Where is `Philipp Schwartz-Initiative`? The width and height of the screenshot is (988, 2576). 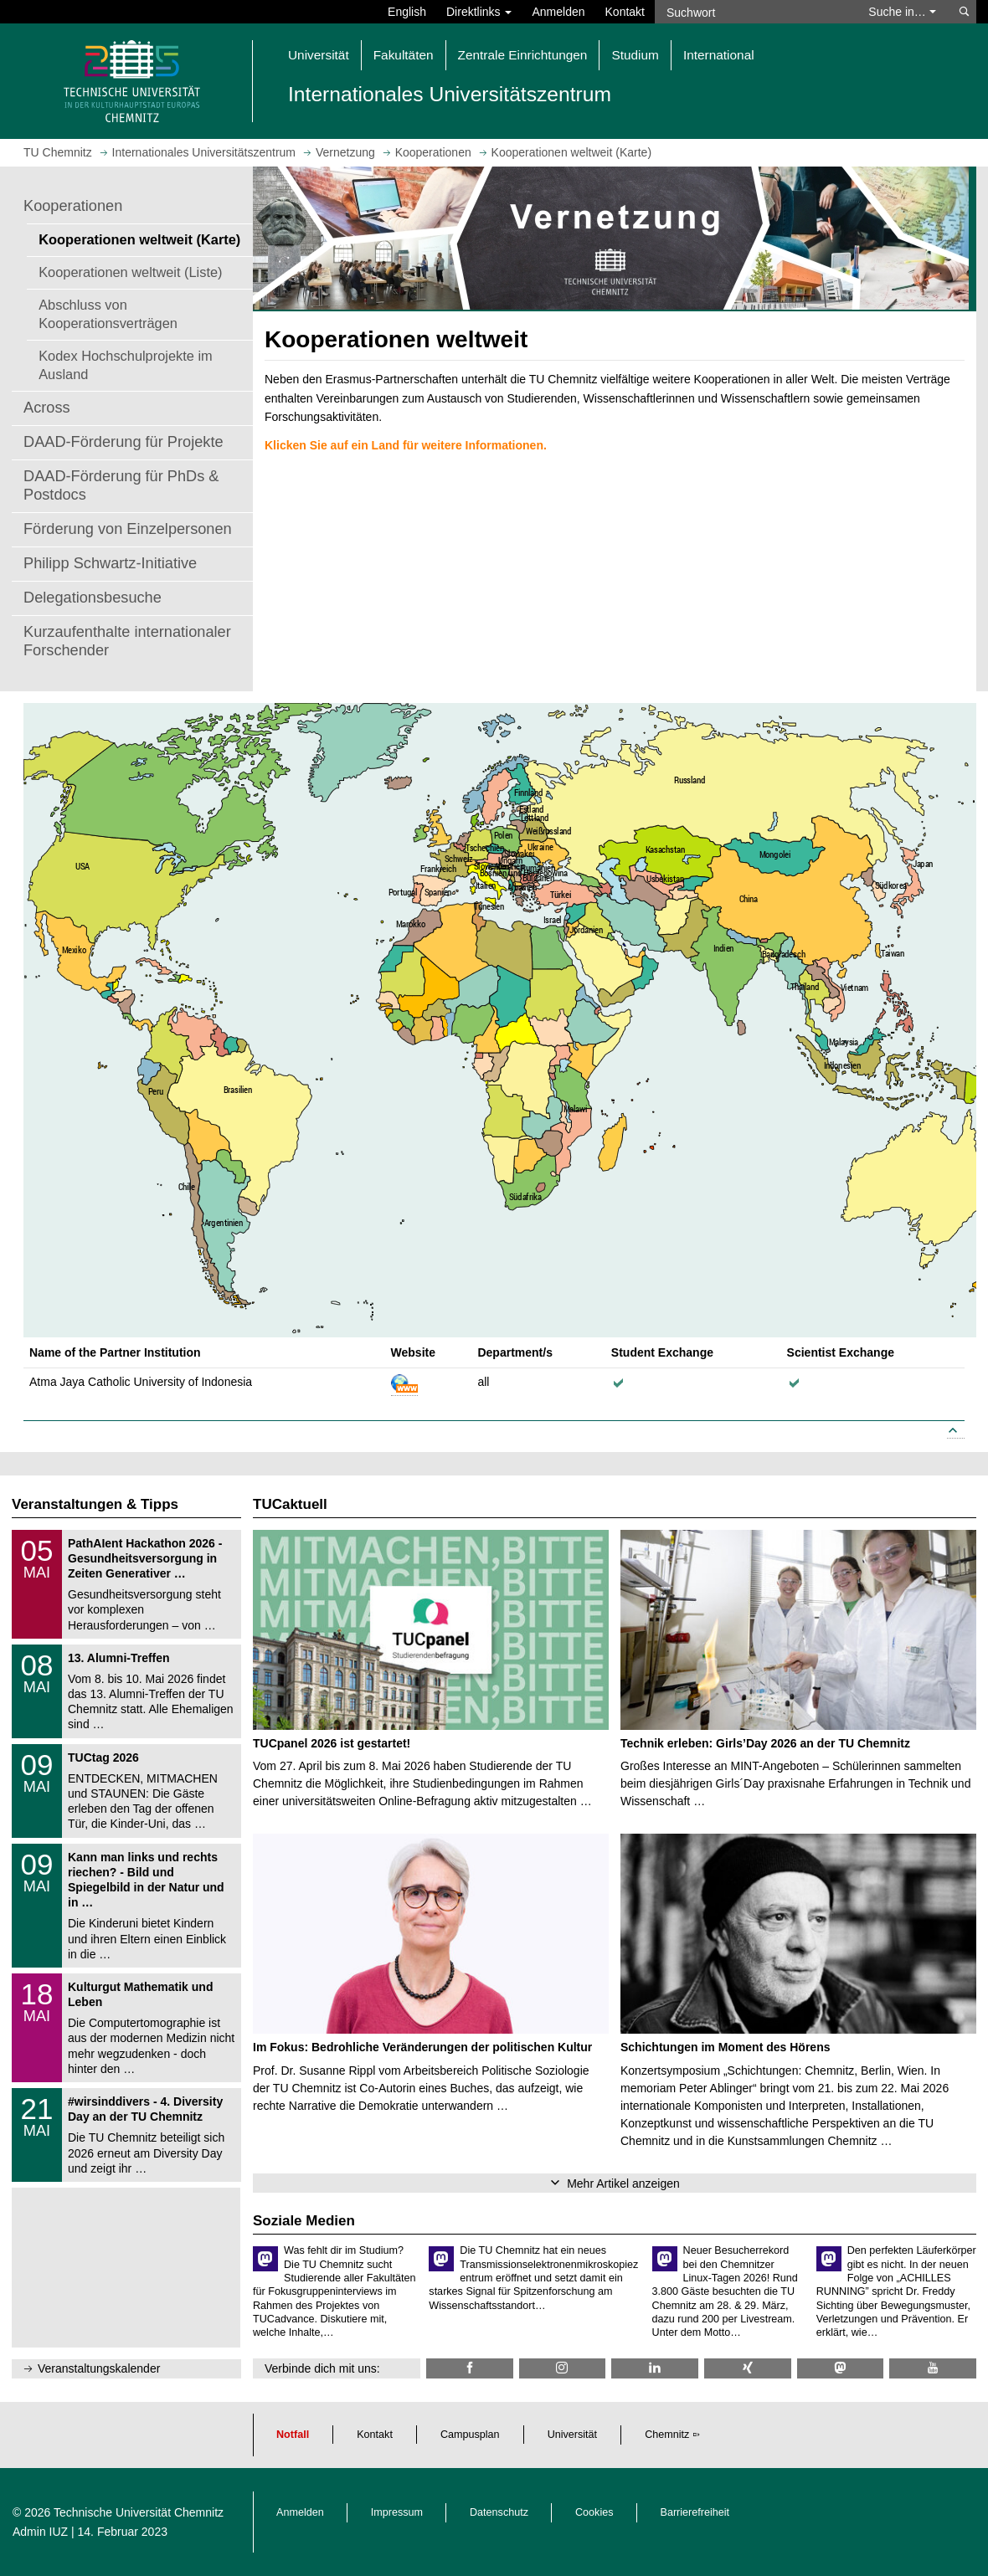 Philipp Schwartz-Initiative is located at coordinates (110, 563).